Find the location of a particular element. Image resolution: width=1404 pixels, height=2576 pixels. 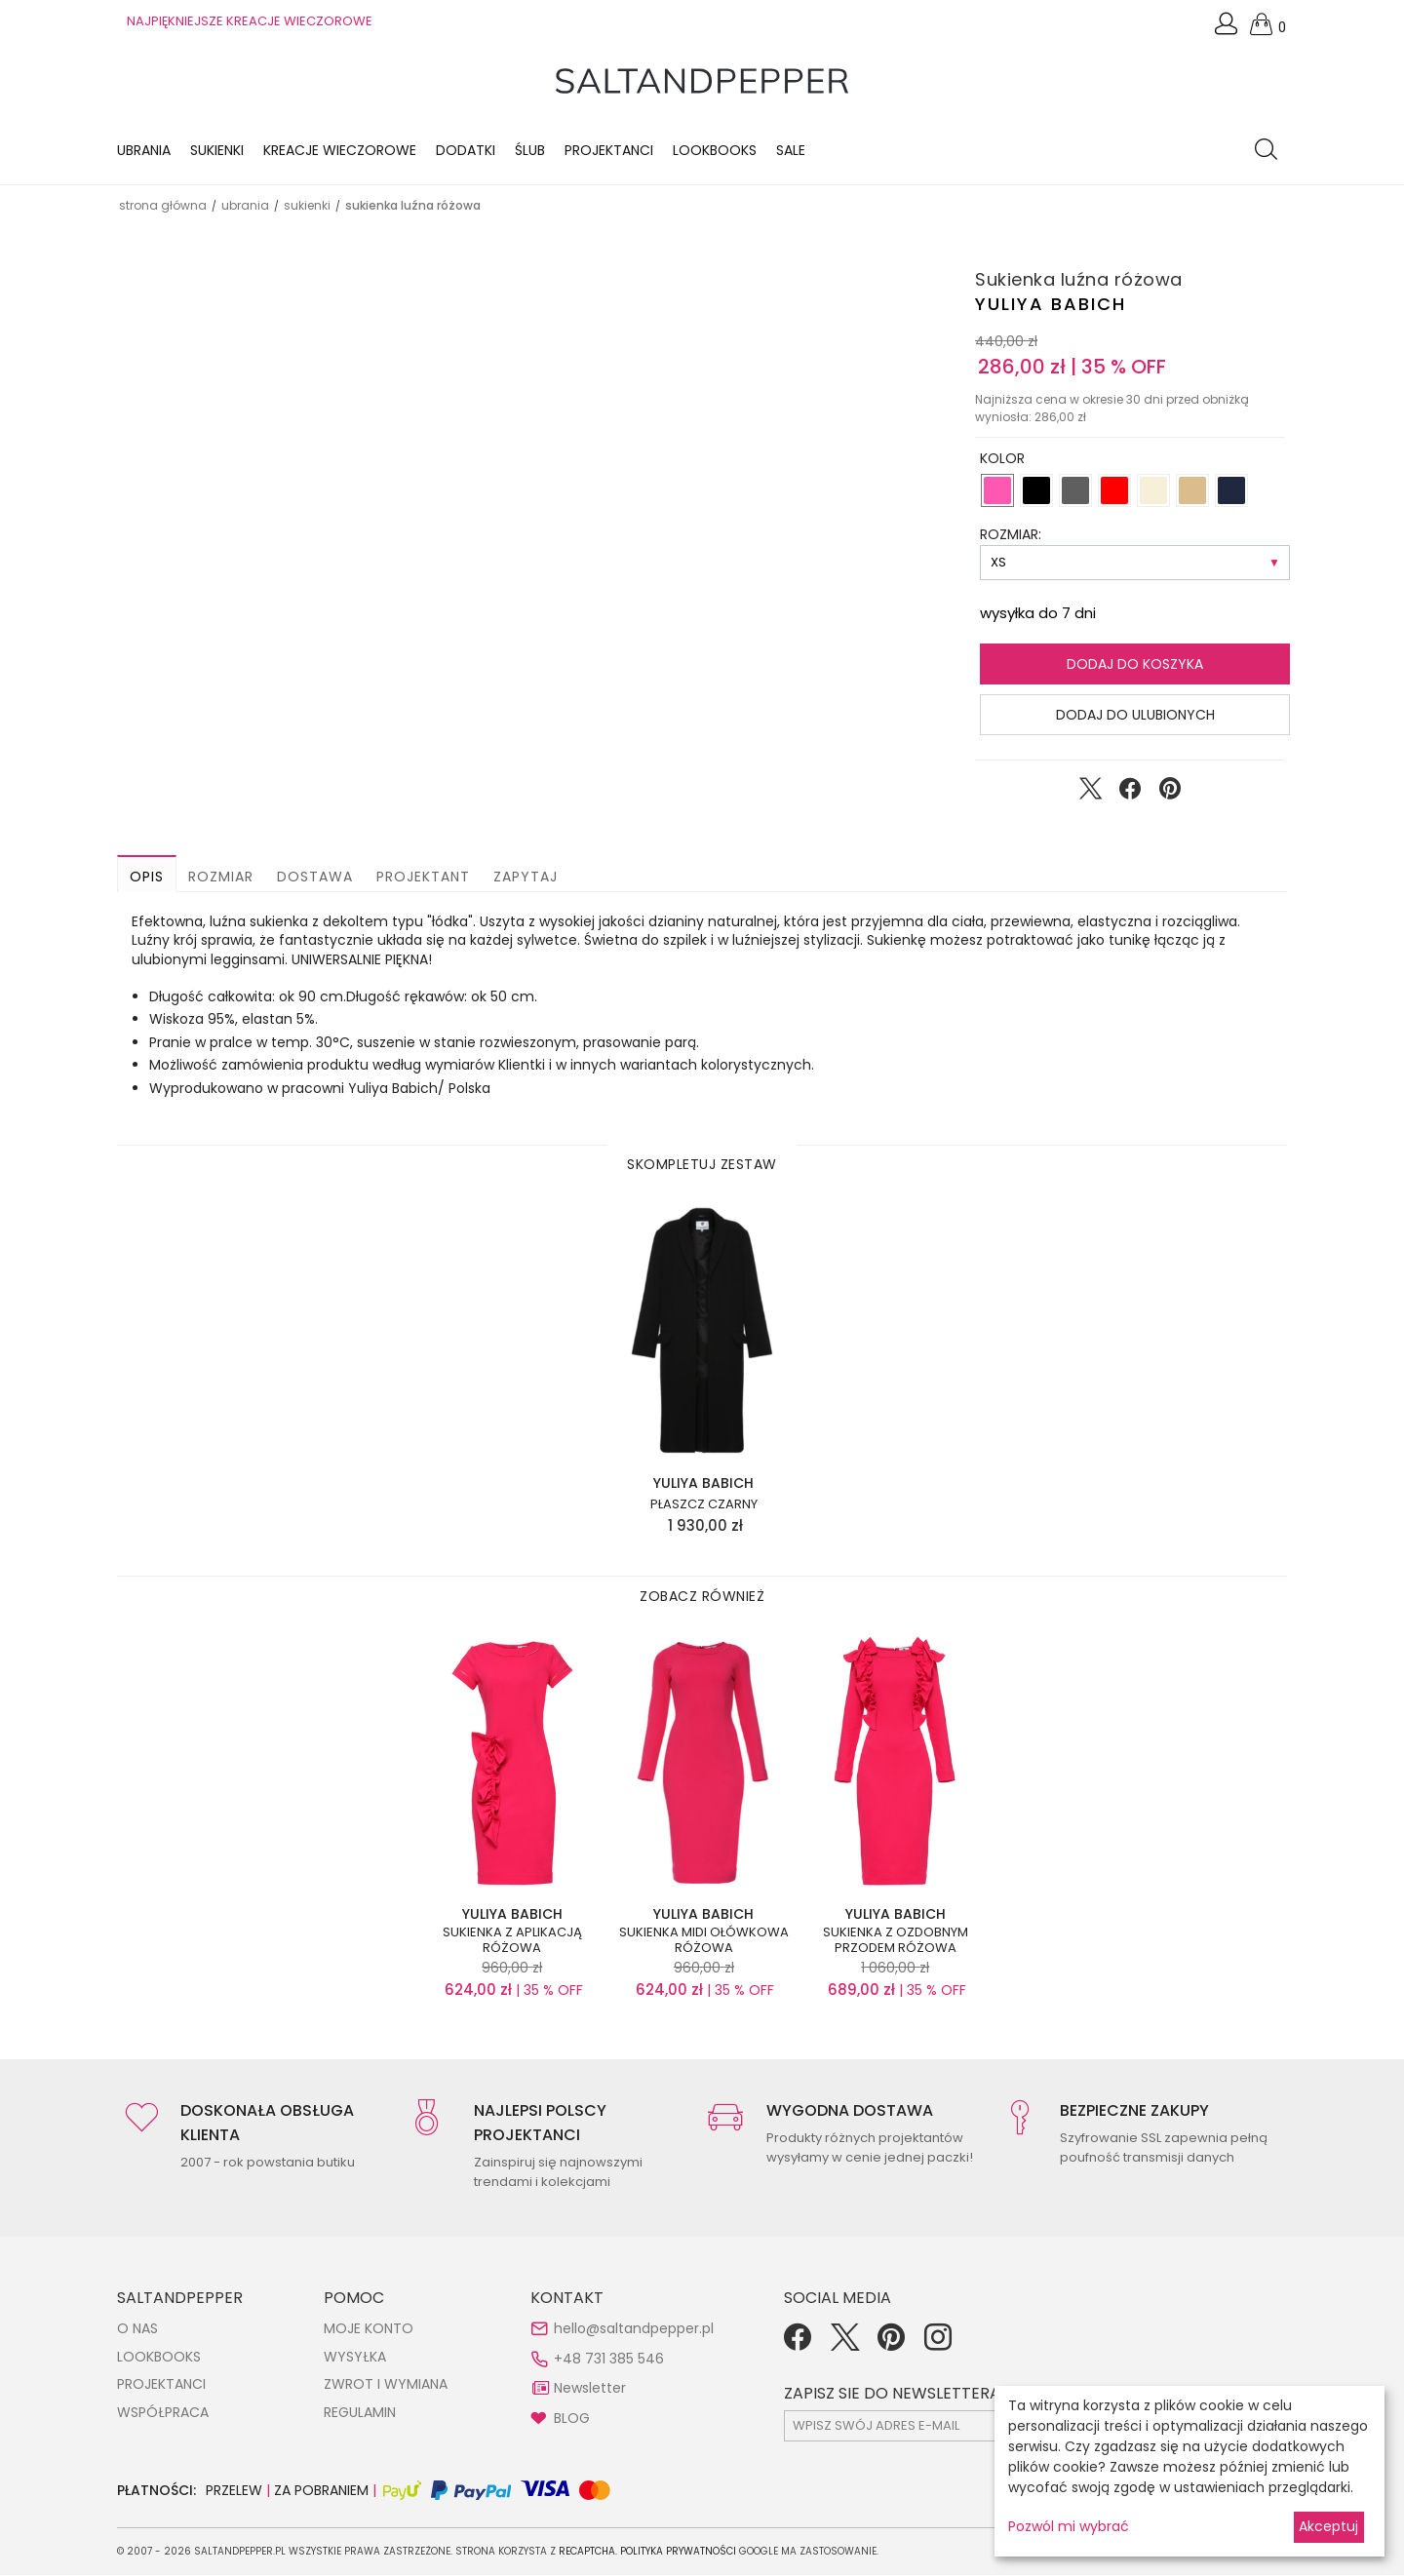

[Twitter] is located at coordinates (844, 2346).